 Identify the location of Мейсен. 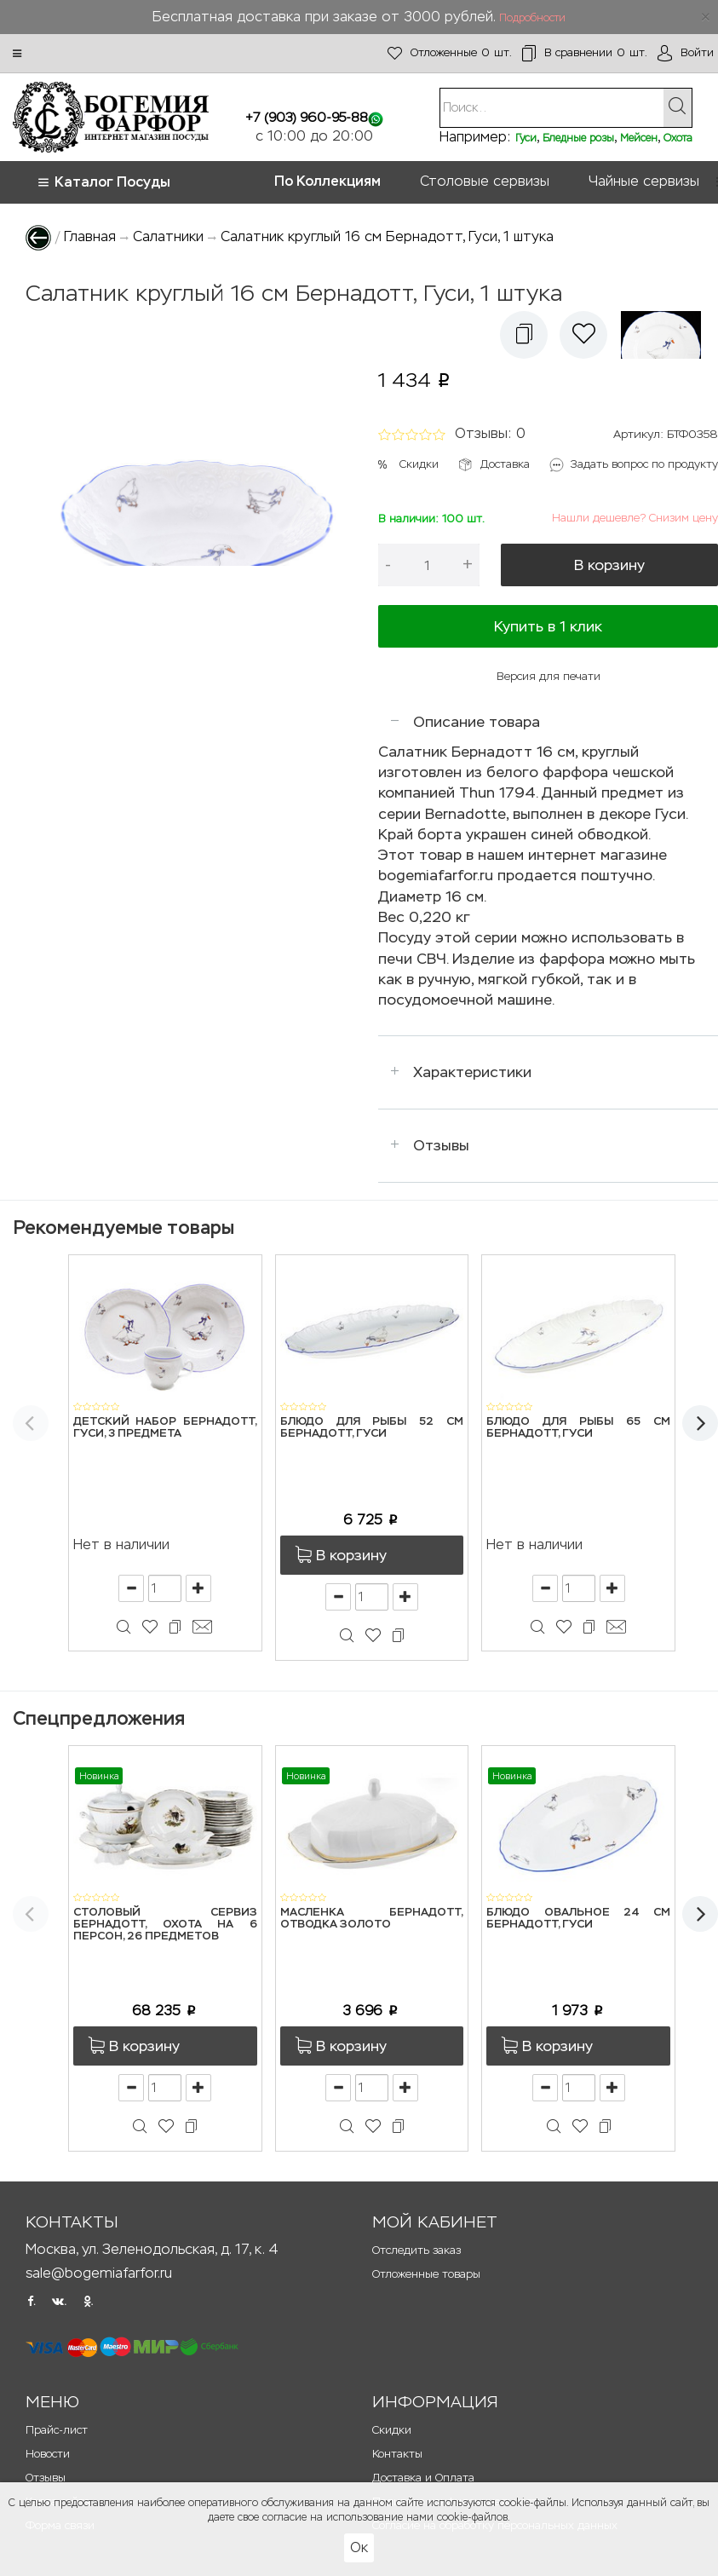
(639, 138).